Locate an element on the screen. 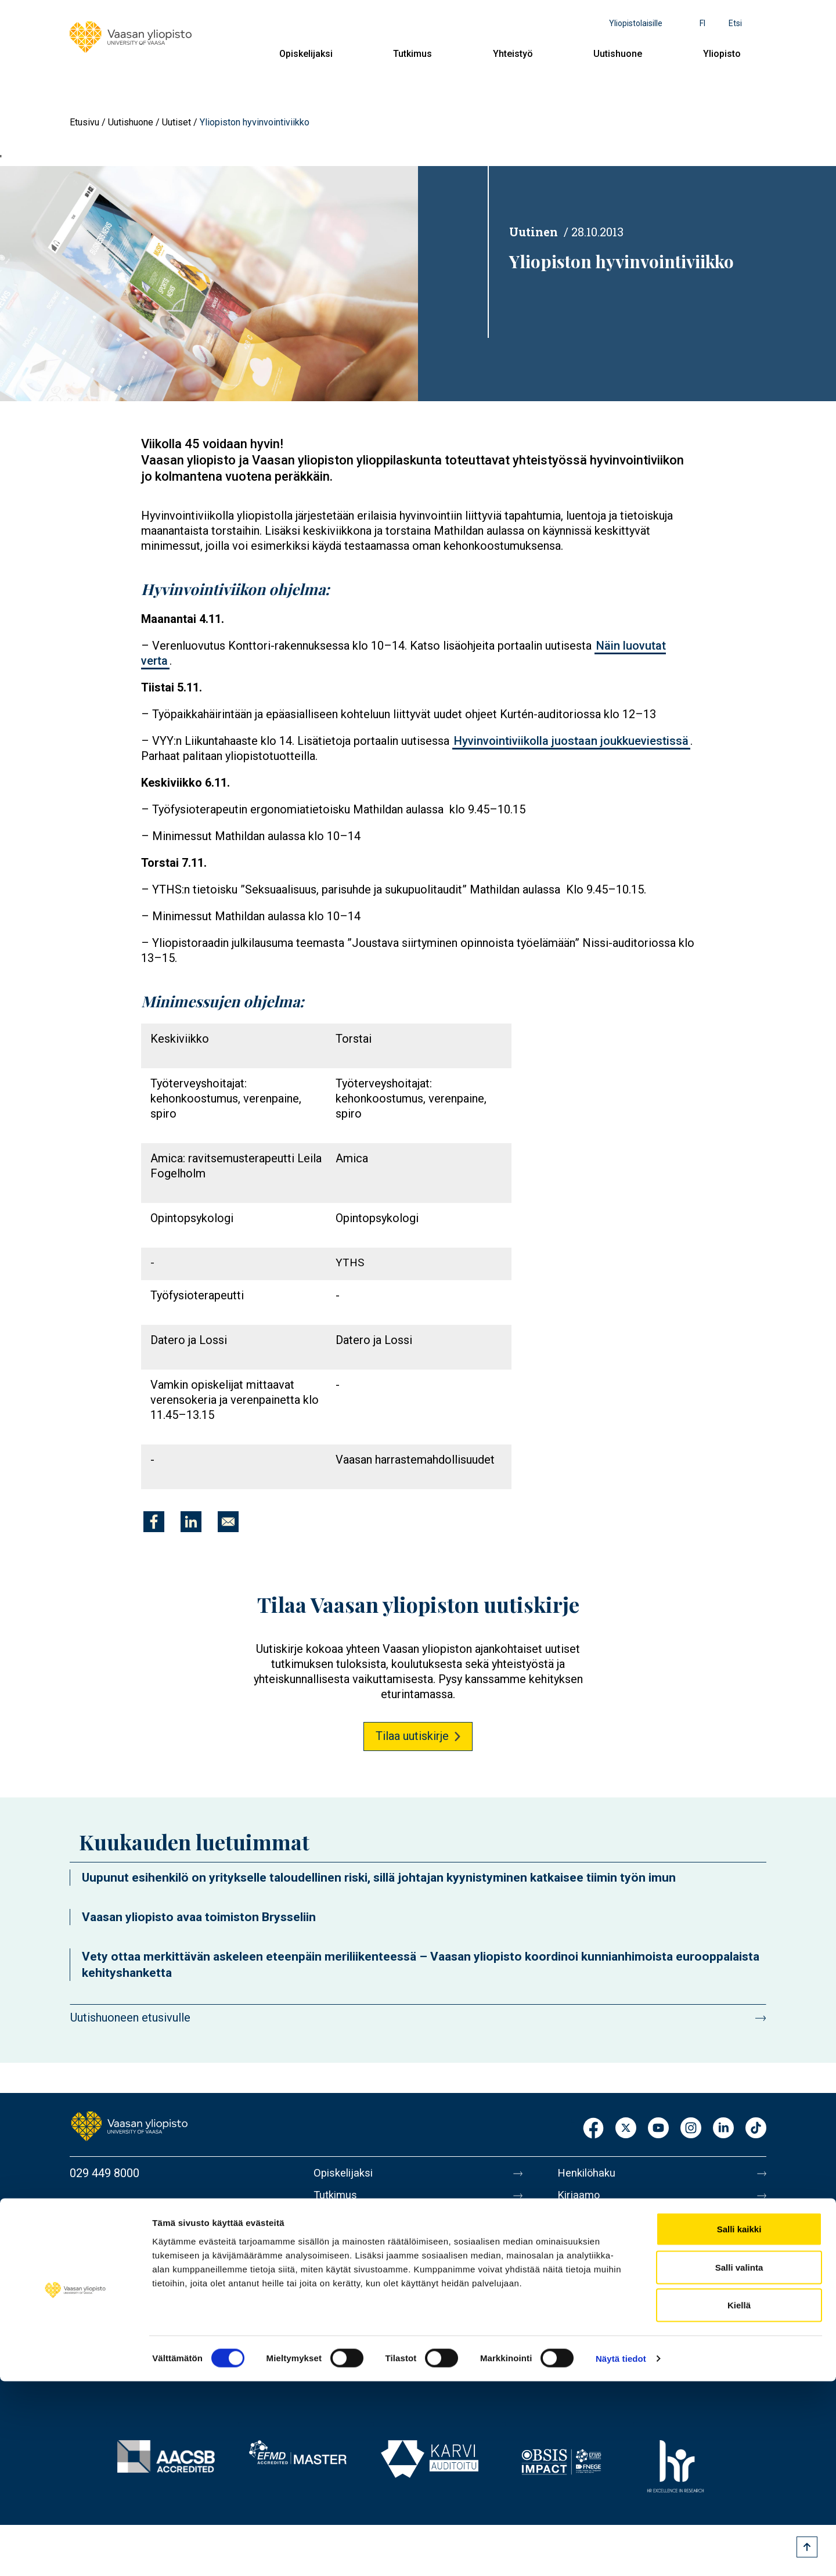 This screenshot has height=2576, width=836. Salli kaikki is located at coordinates (739, 2424).